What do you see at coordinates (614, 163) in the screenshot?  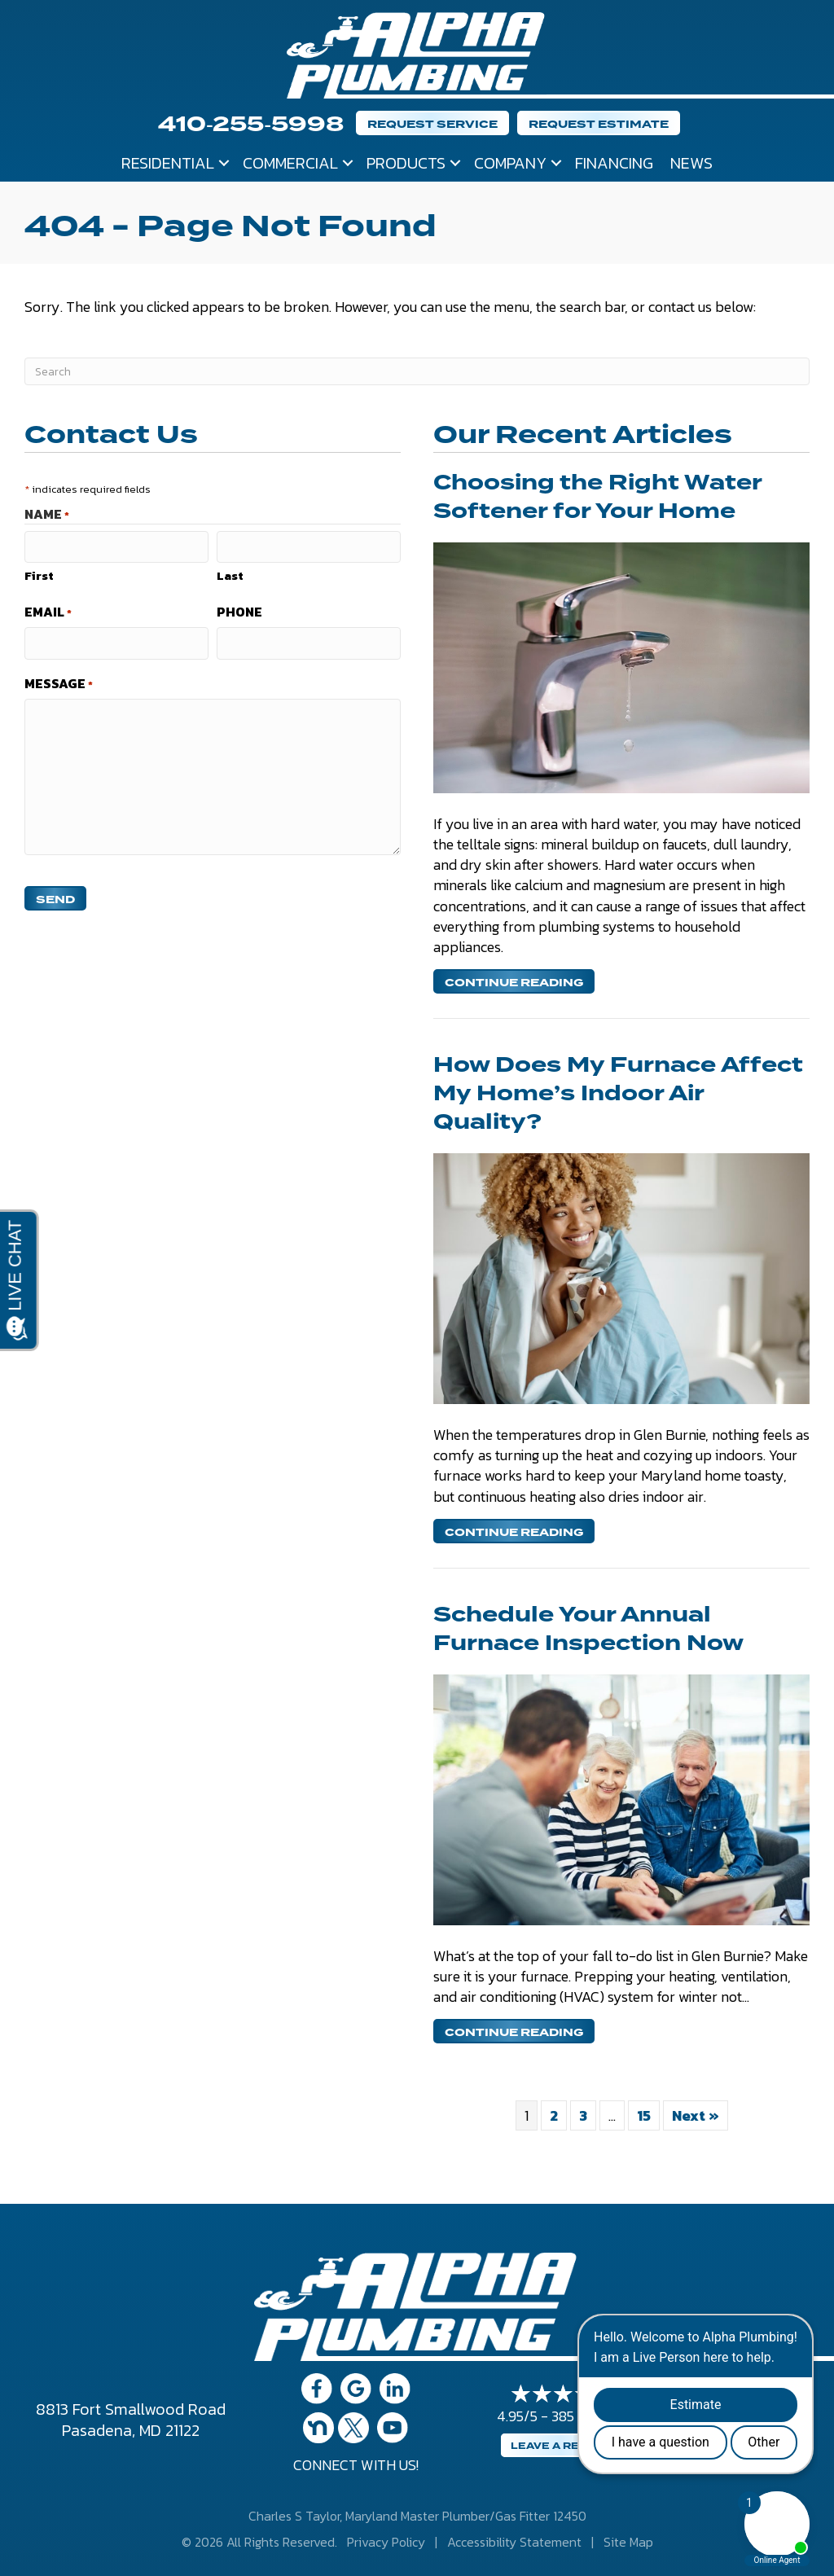 I see `Financing` at bounding box center [614, 163].